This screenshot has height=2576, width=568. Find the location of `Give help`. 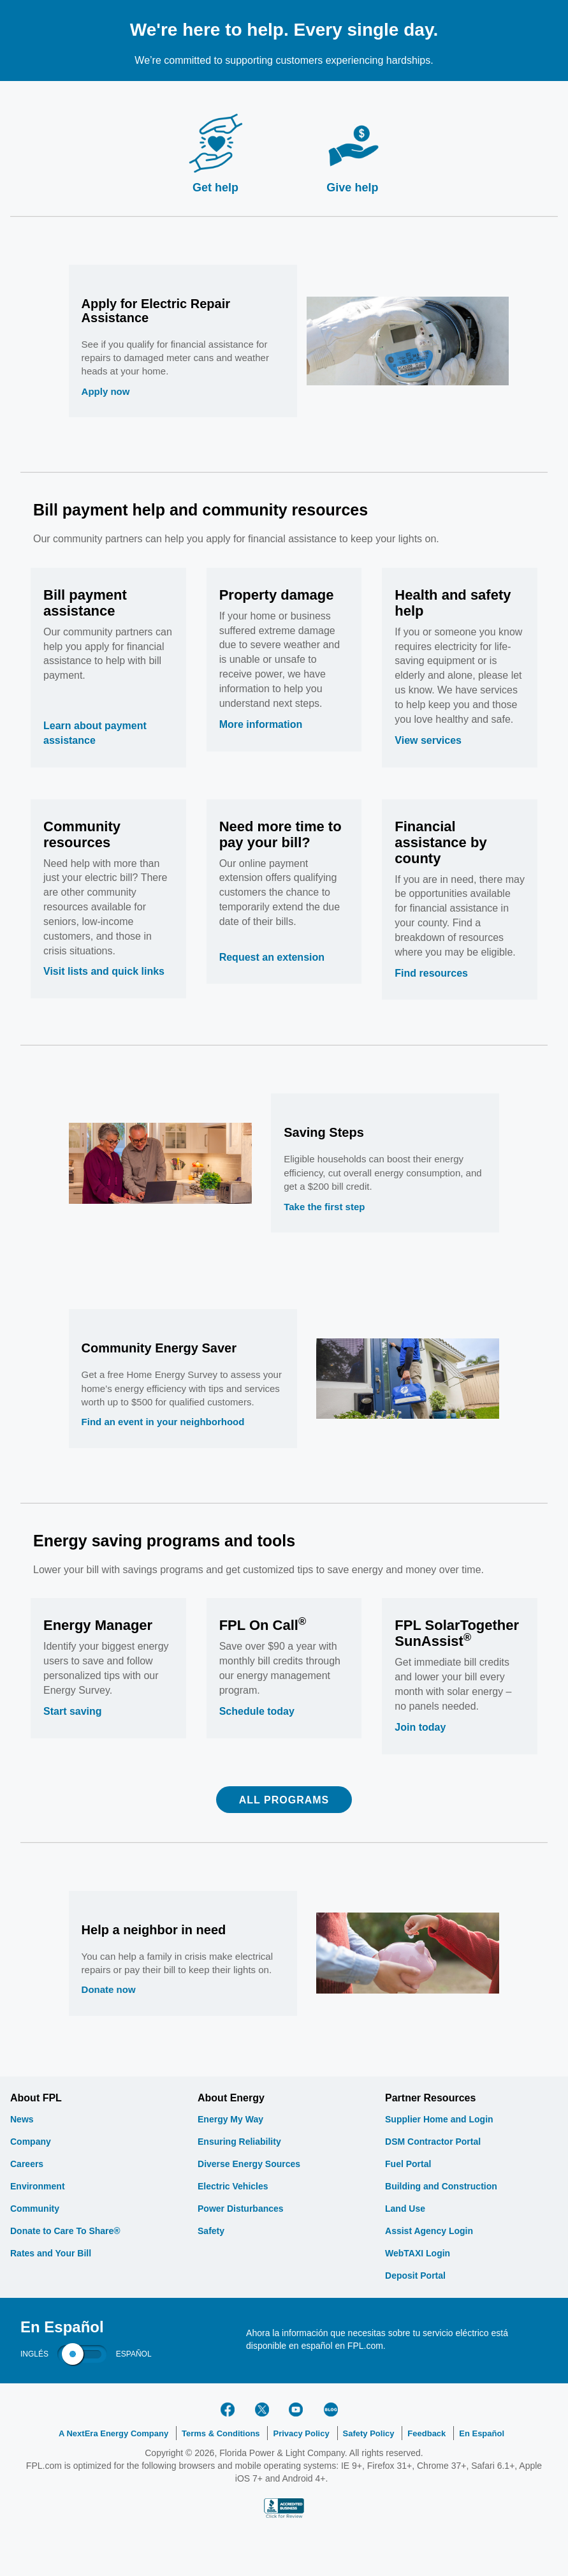

Give help is located at coordinates (352, 187).